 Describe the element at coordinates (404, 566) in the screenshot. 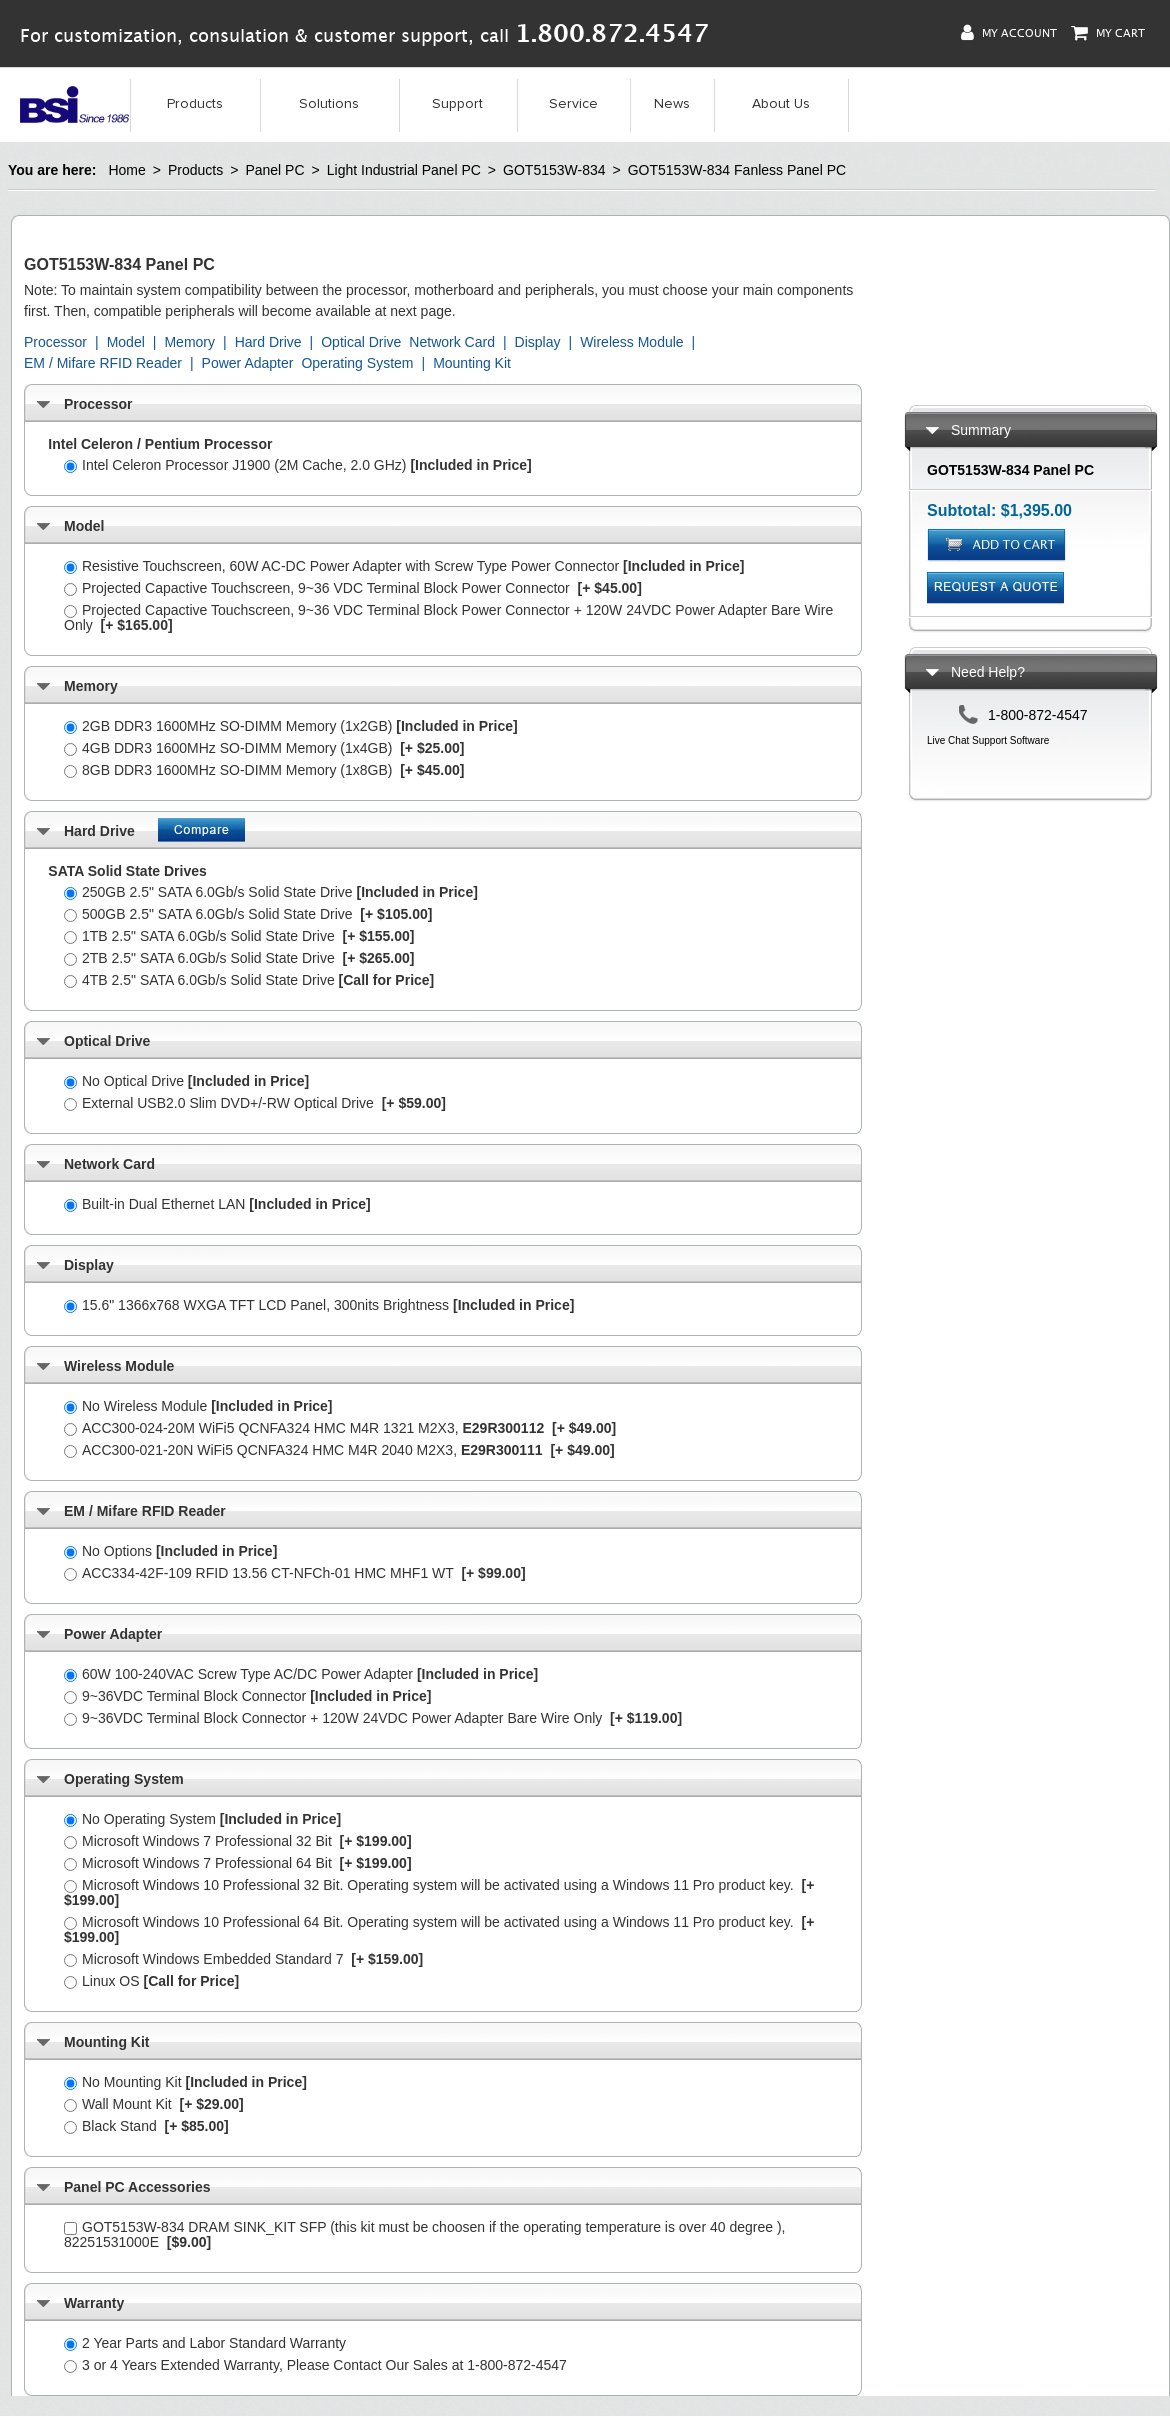

I see `Resistive Touchscreen, 60W AC-DC Power Adapter with Screw Type Power Connector` at that location.